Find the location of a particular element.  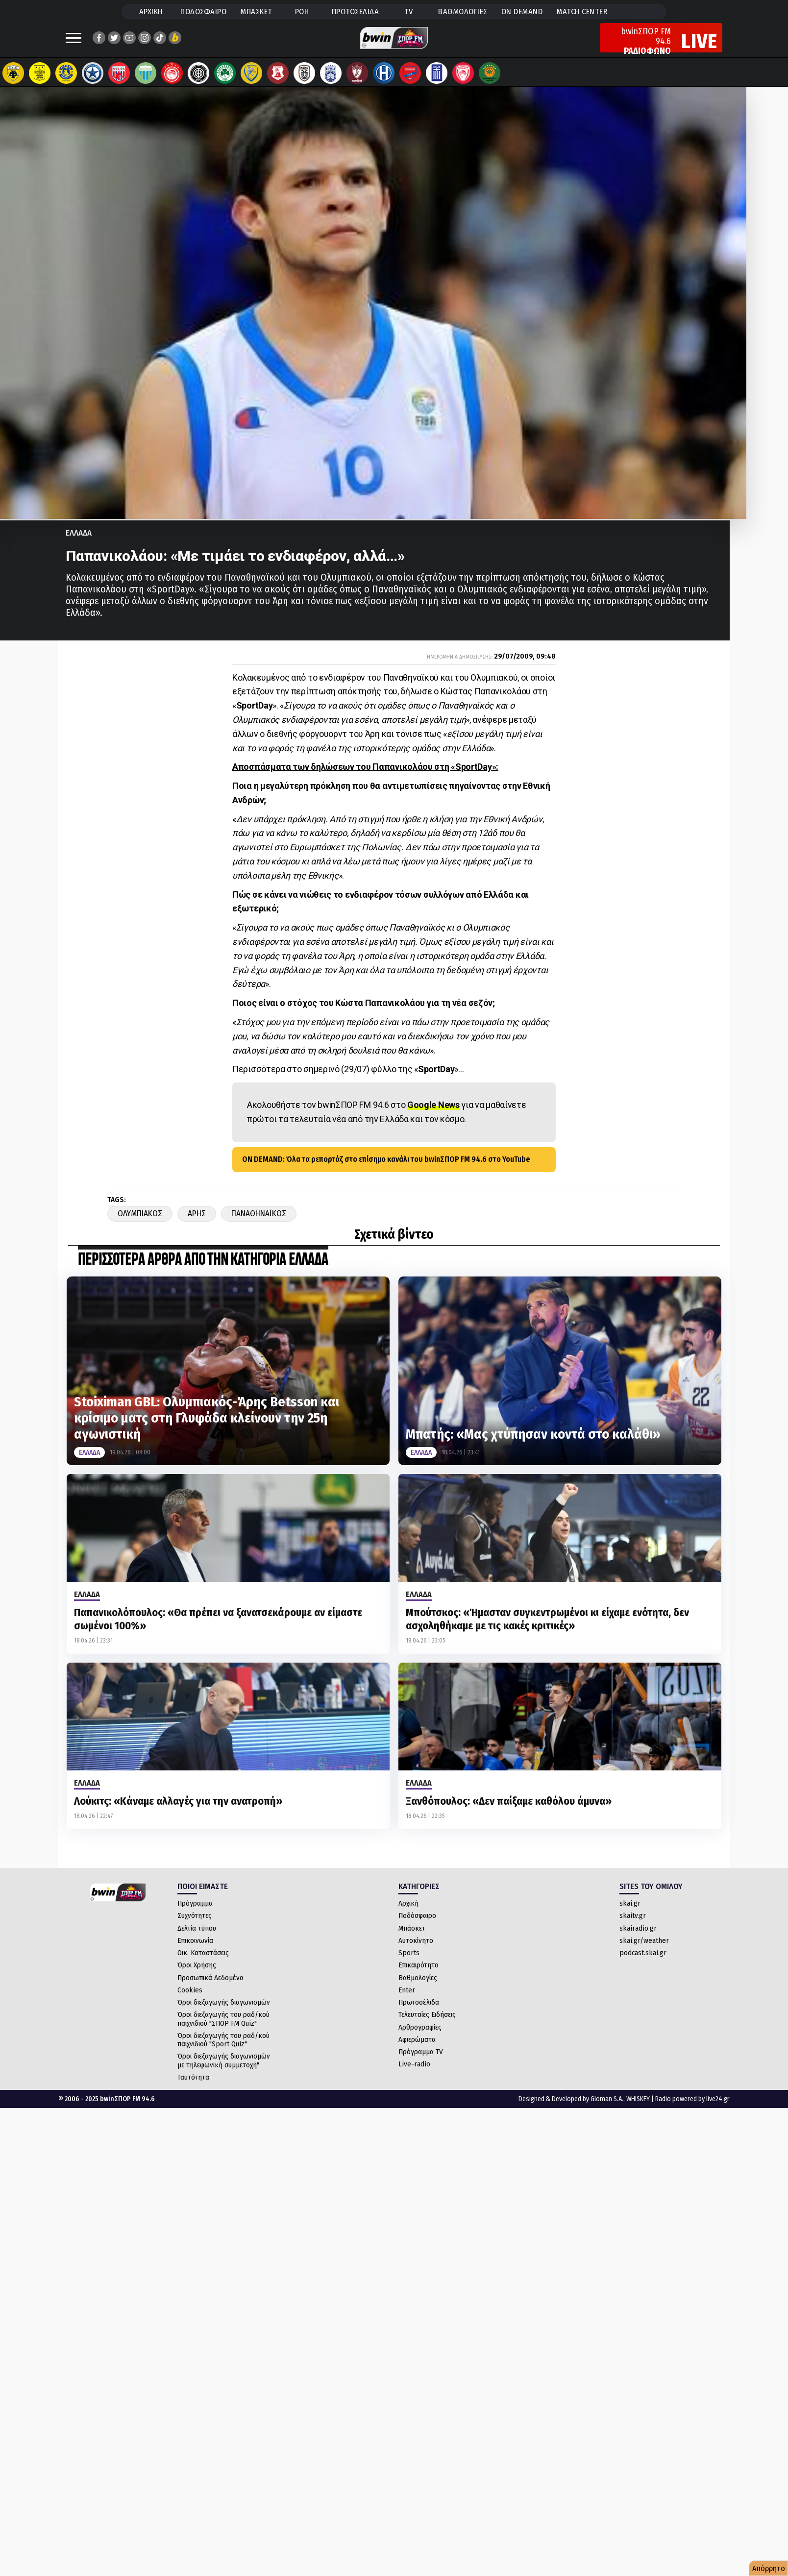

podcast.skai.gr is located at coordinates (642, 1962).